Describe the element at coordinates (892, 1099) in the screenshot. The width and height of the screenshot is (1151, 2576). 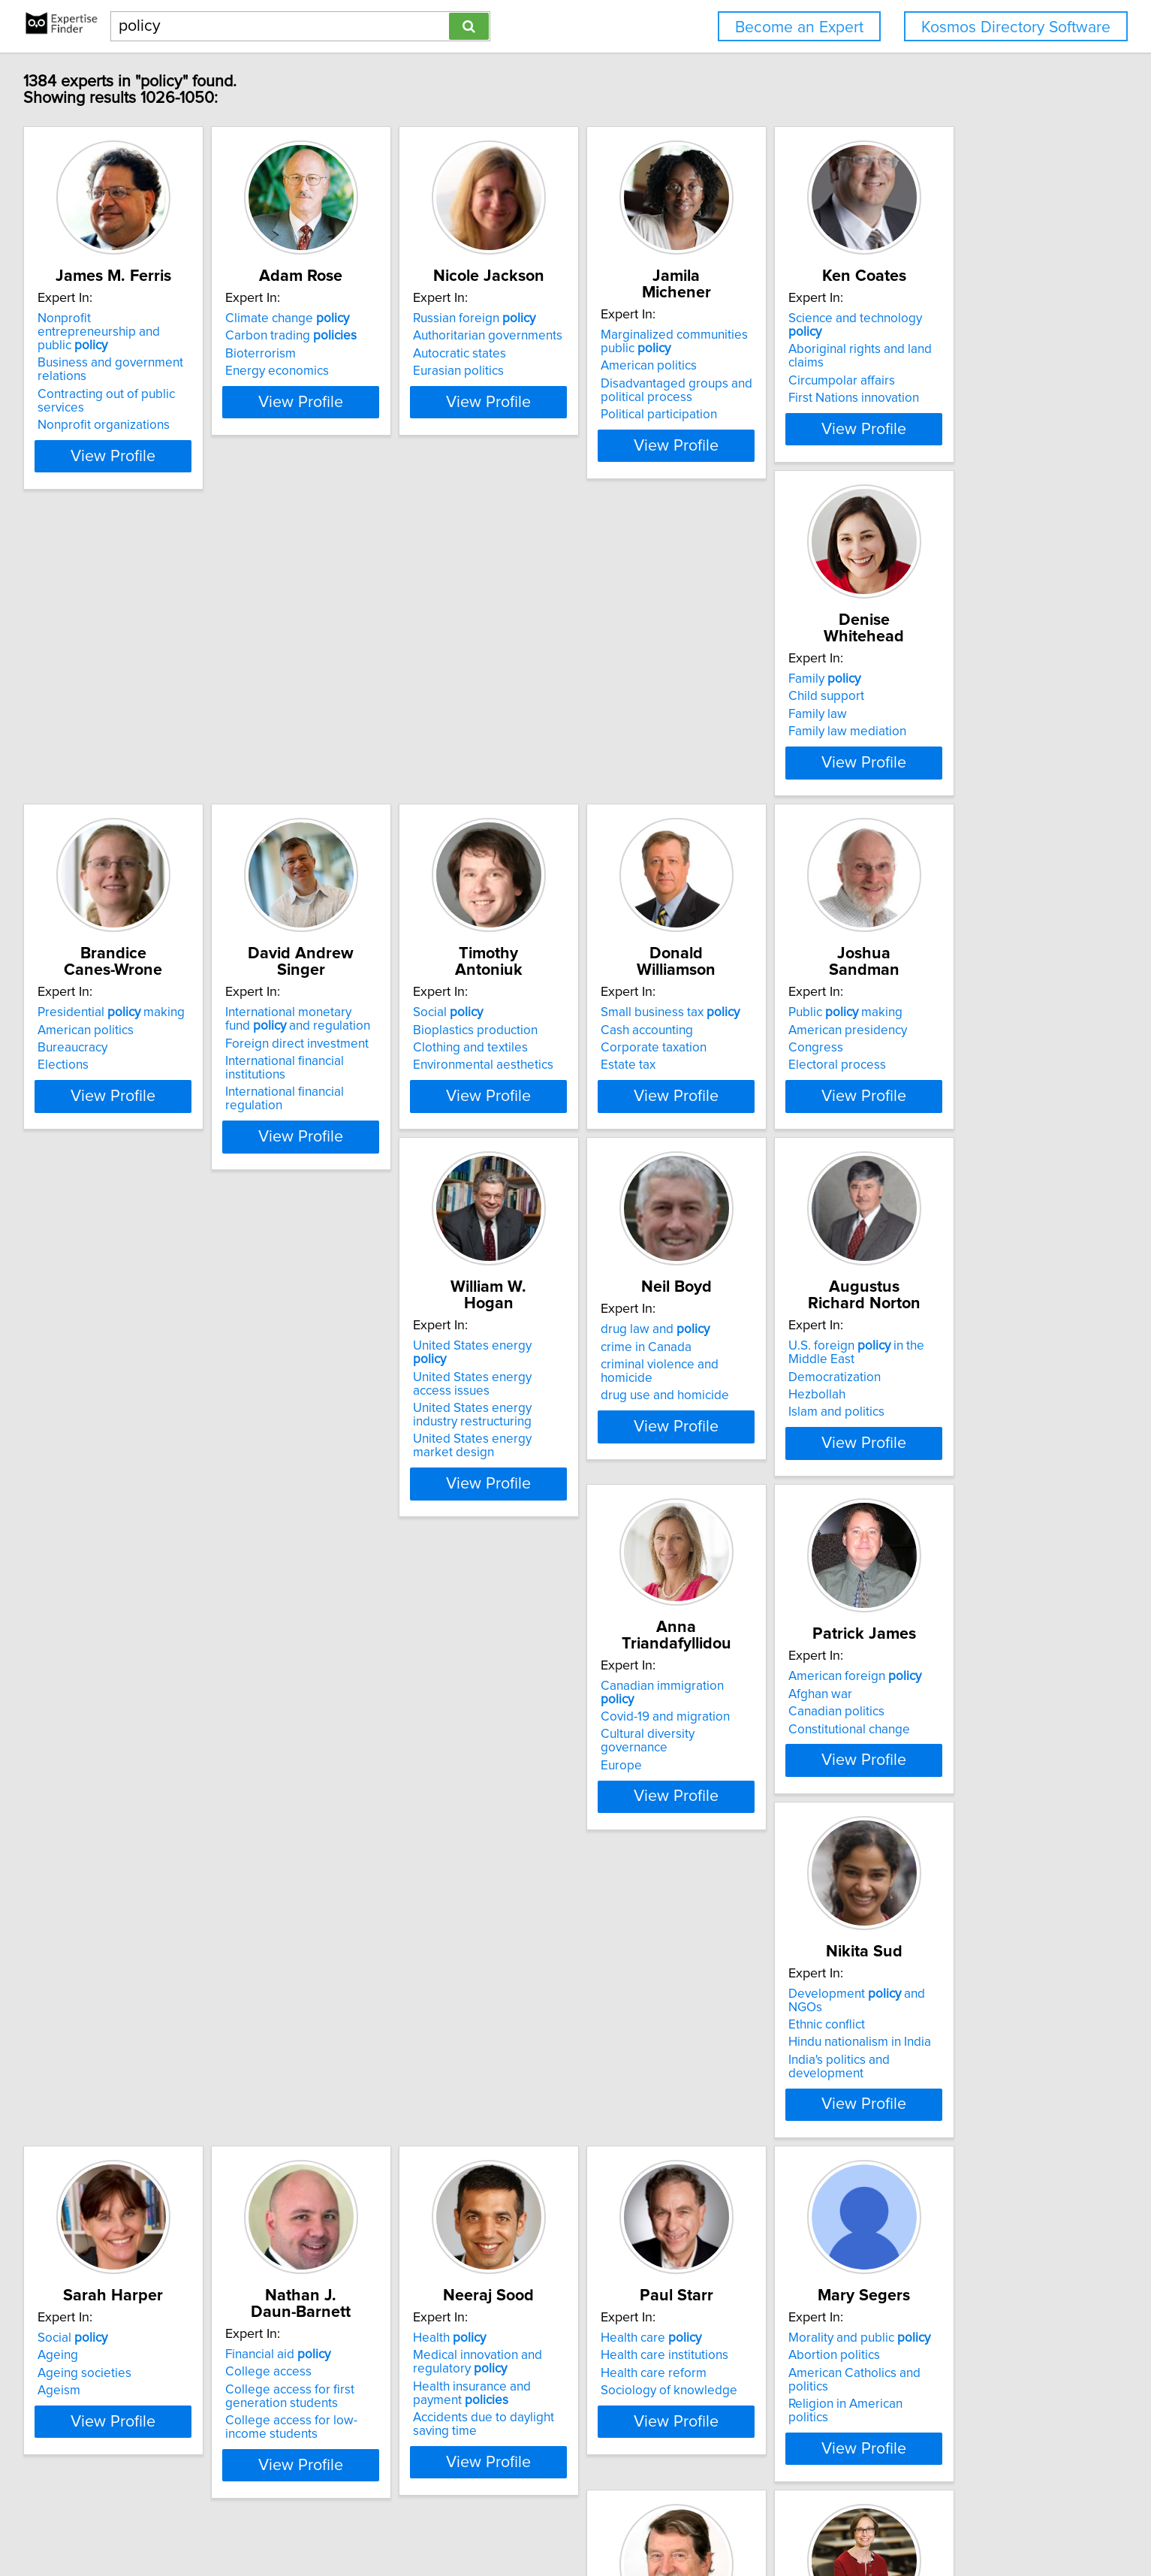
I see `United States energy` at that location.